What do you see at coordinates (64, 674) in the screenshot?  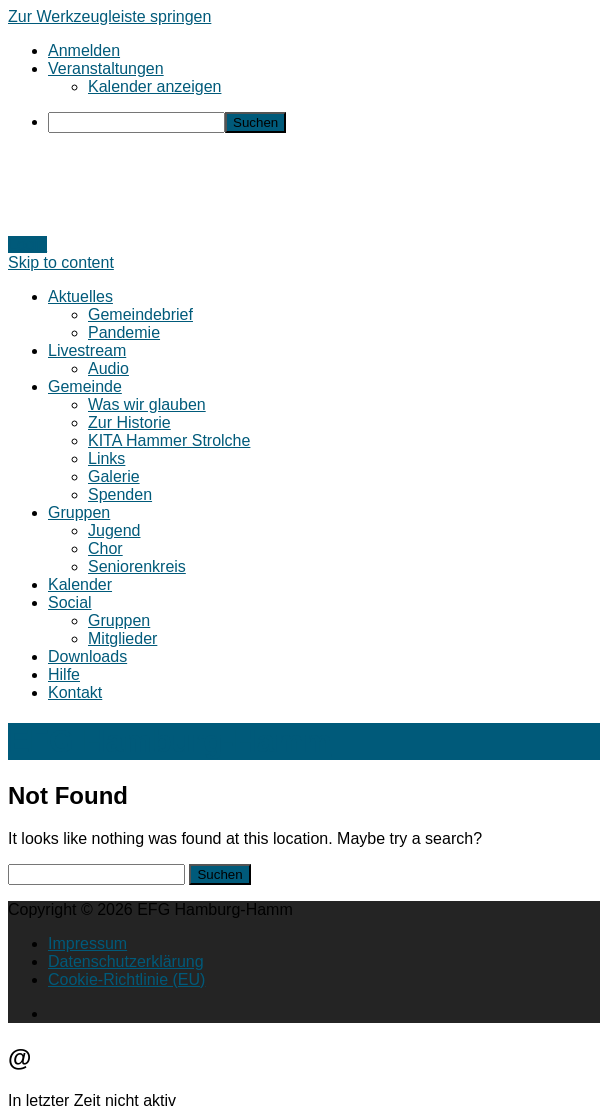 I see `Hilfe` at bounding box center [64, 674].